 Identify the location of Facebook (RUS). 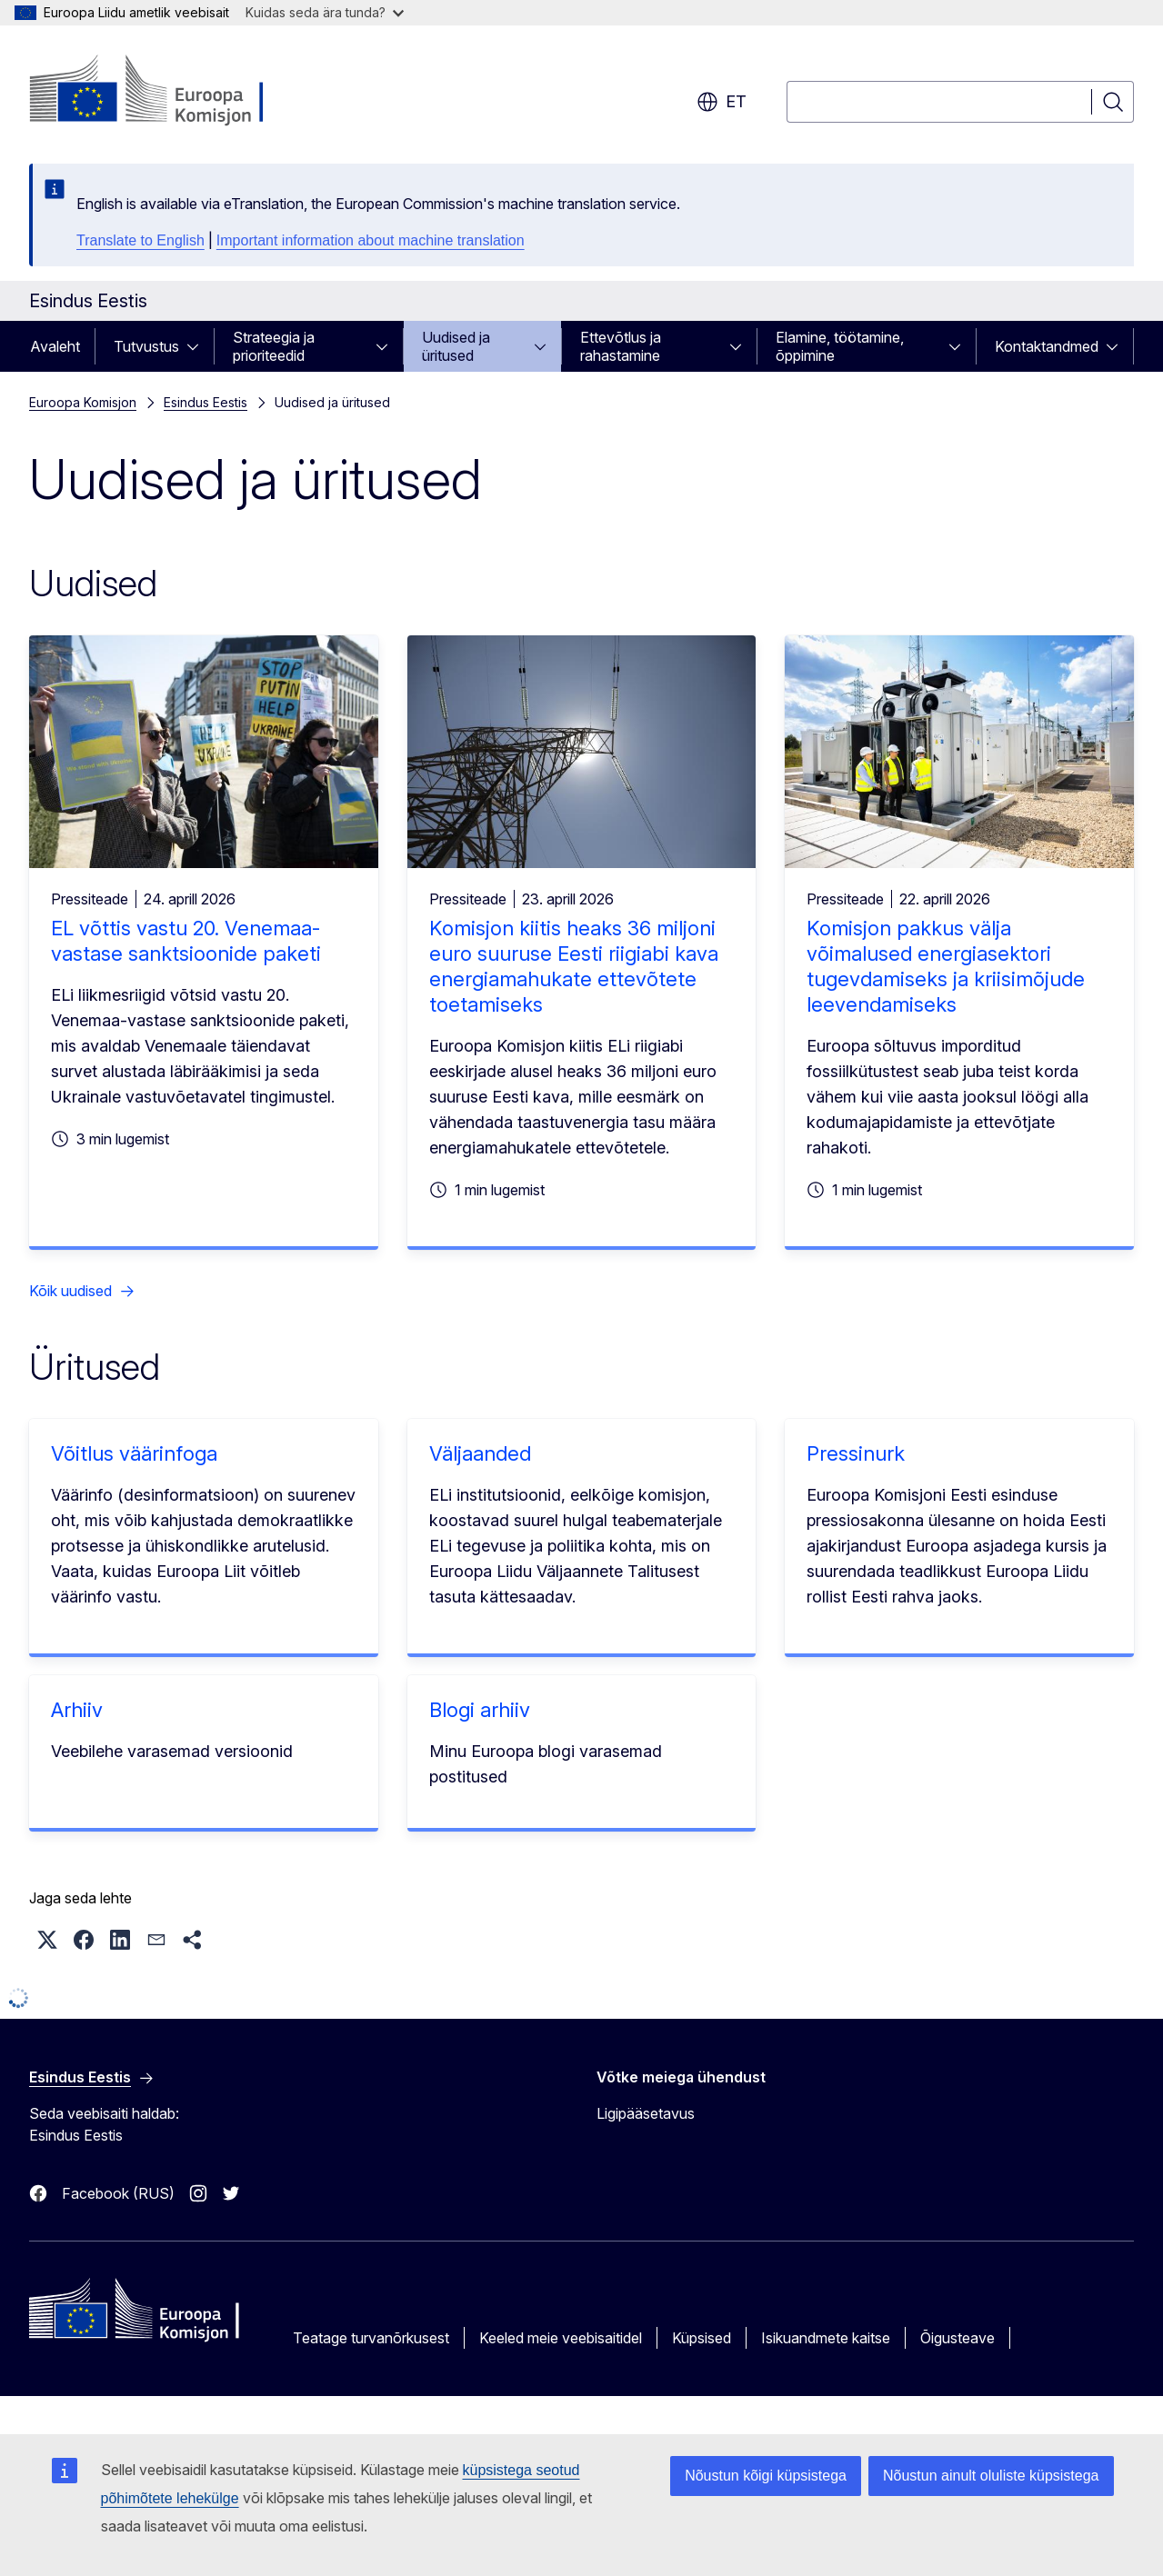
(118, 2193).